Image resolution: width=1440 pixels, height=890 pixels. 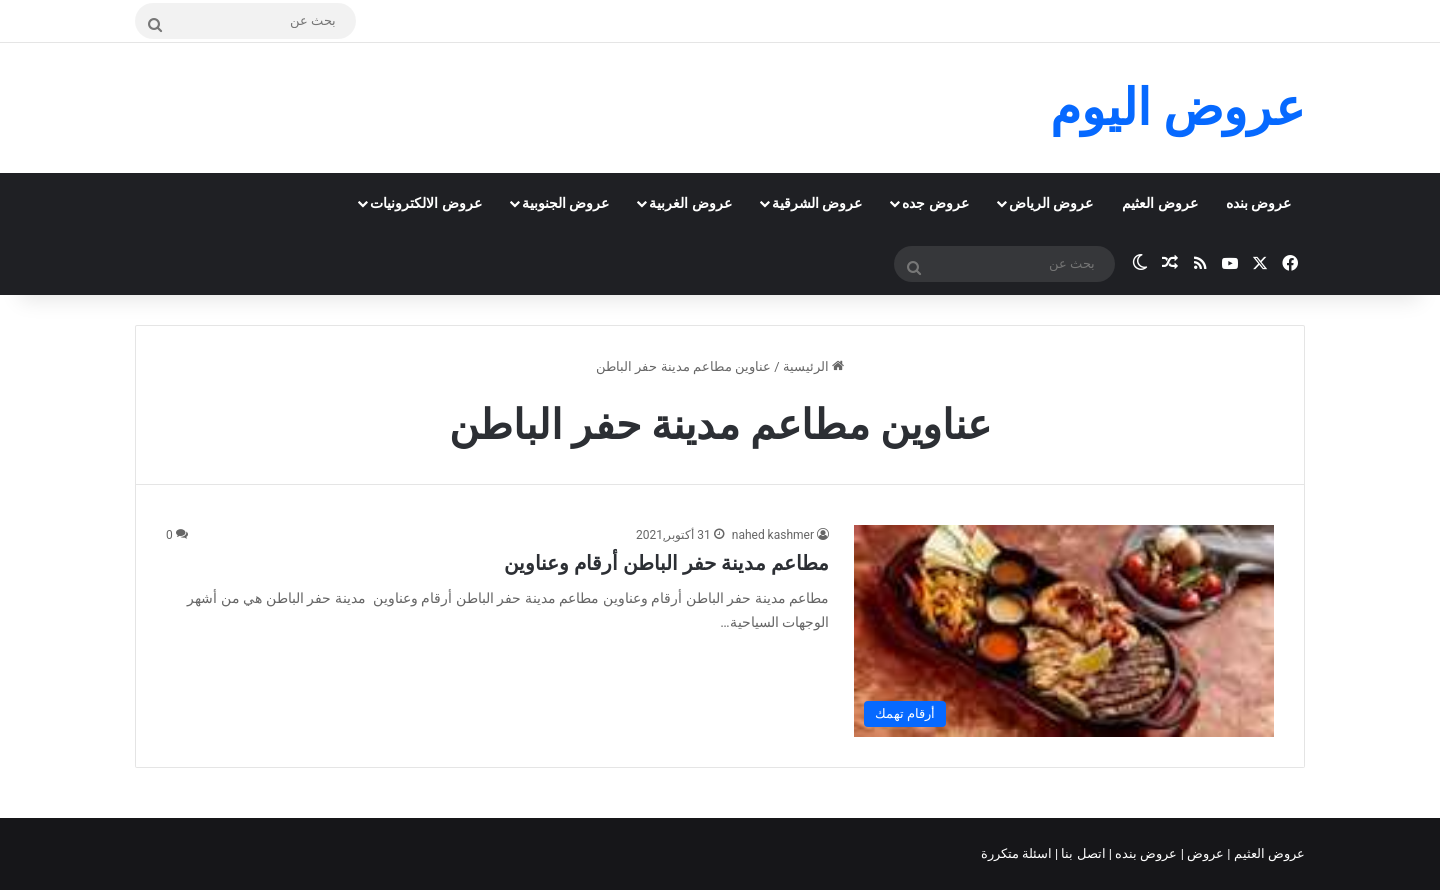 I want to click on عروض الرياض, so click(x=1051, y=203).